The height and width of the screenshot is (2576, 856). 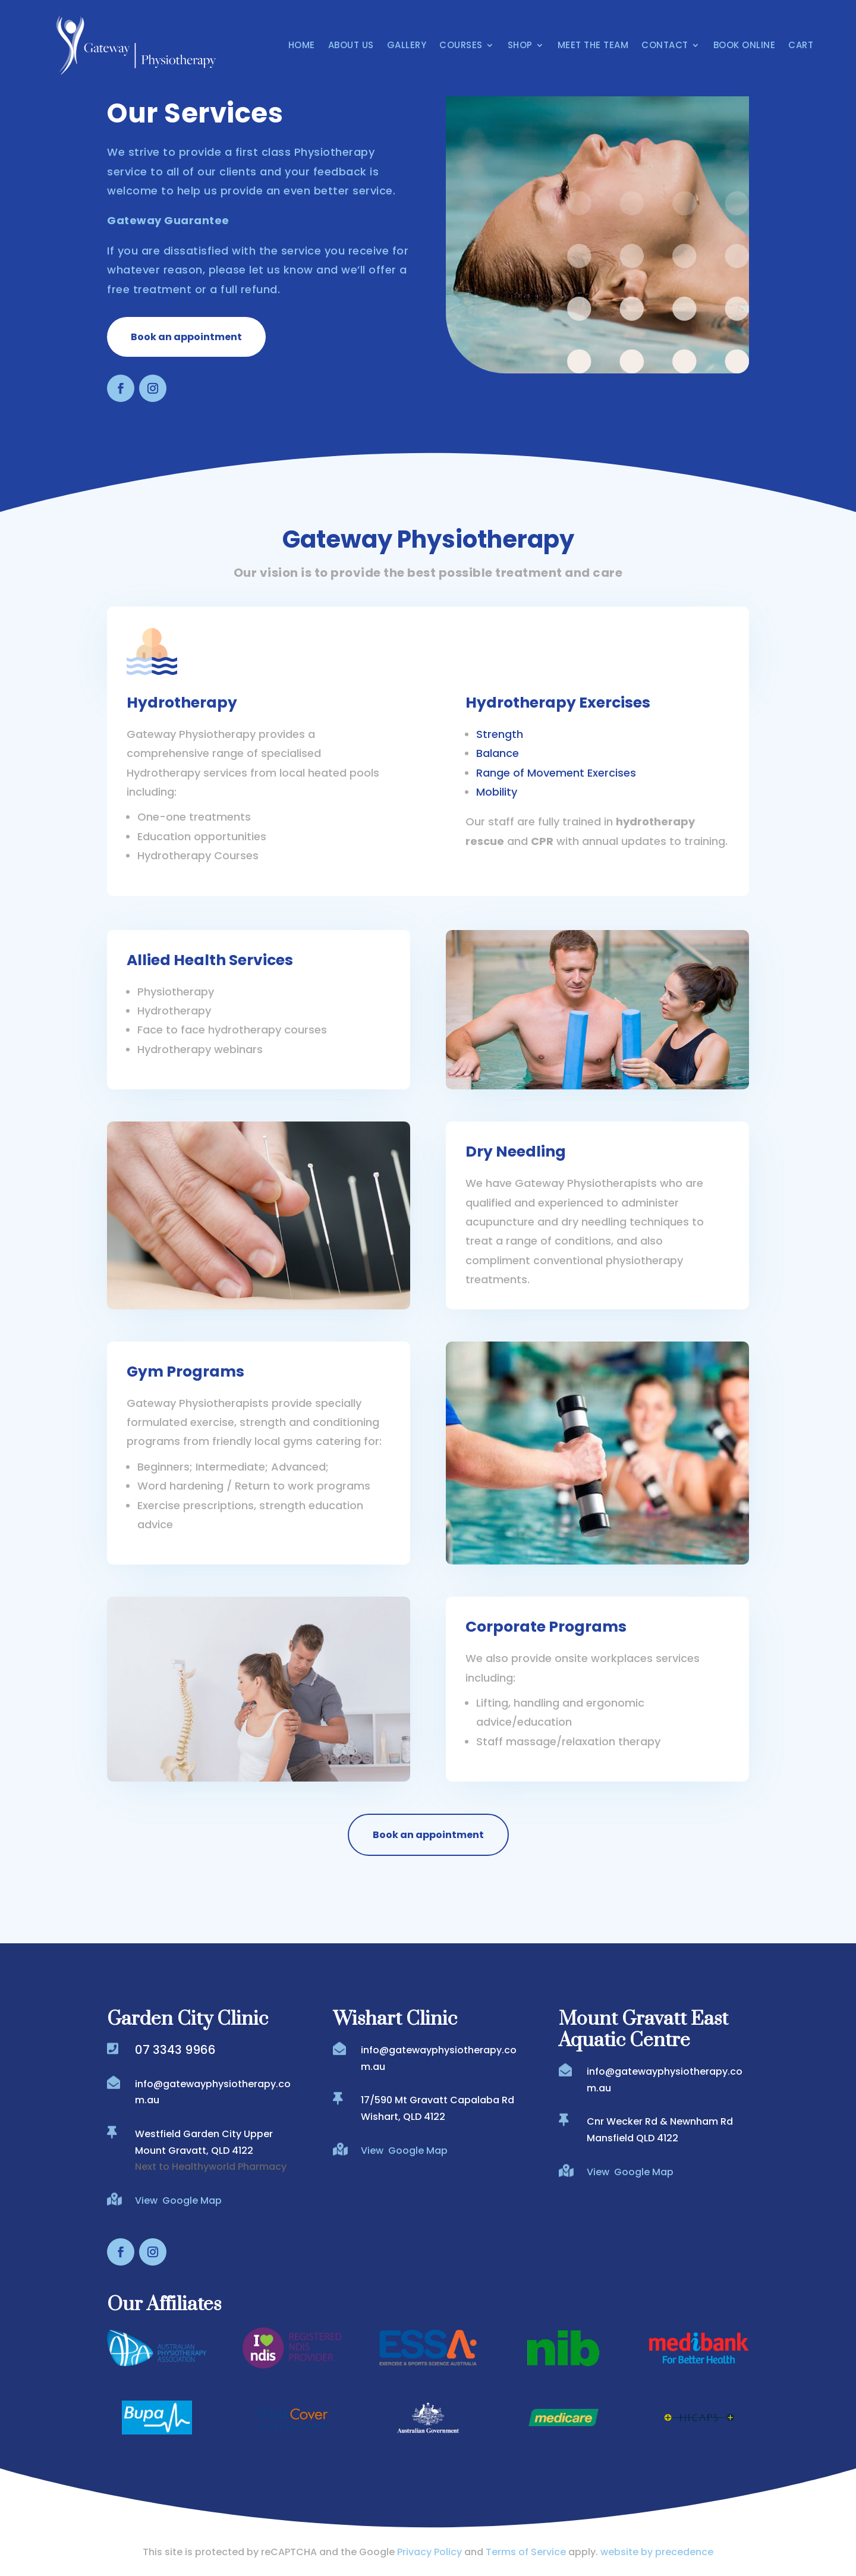 I want to click on Cart, so click(x=800, y=45).